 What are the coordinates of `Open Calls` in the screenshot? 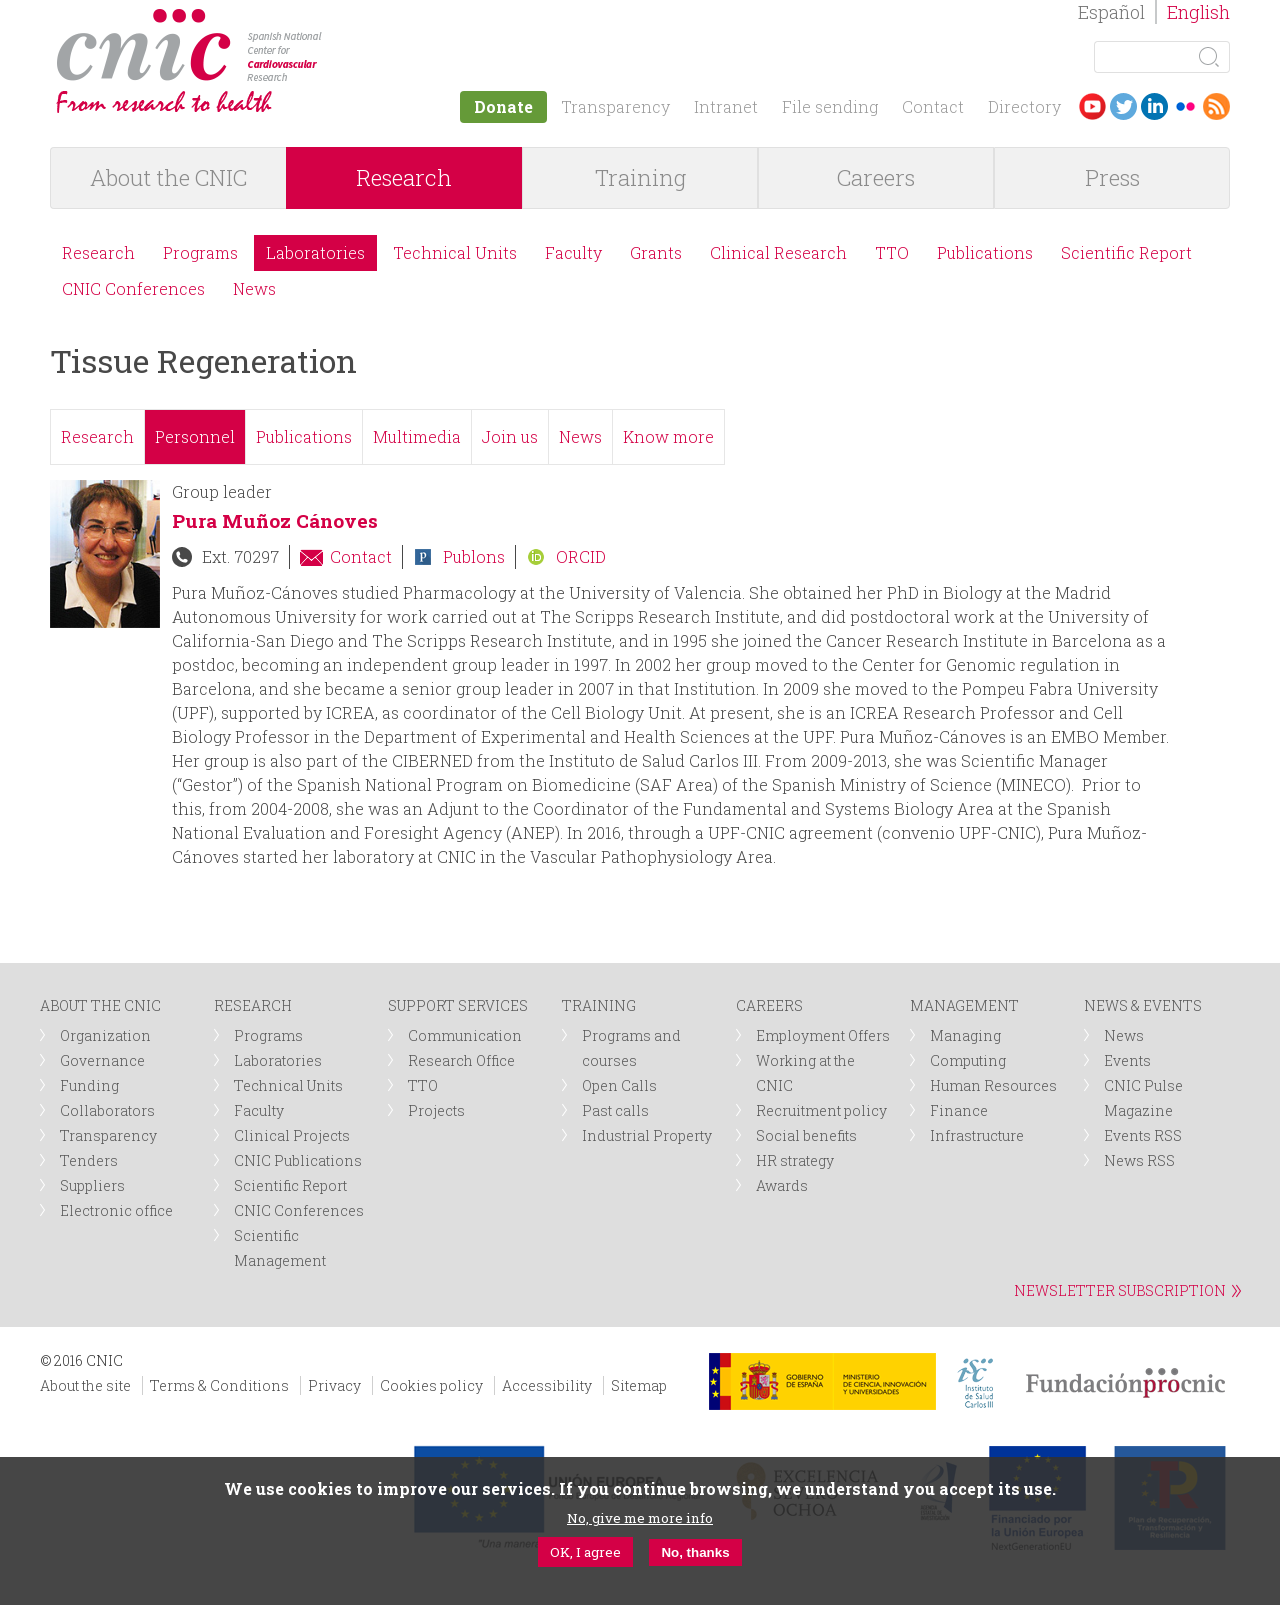 It's located at (619, 1085).